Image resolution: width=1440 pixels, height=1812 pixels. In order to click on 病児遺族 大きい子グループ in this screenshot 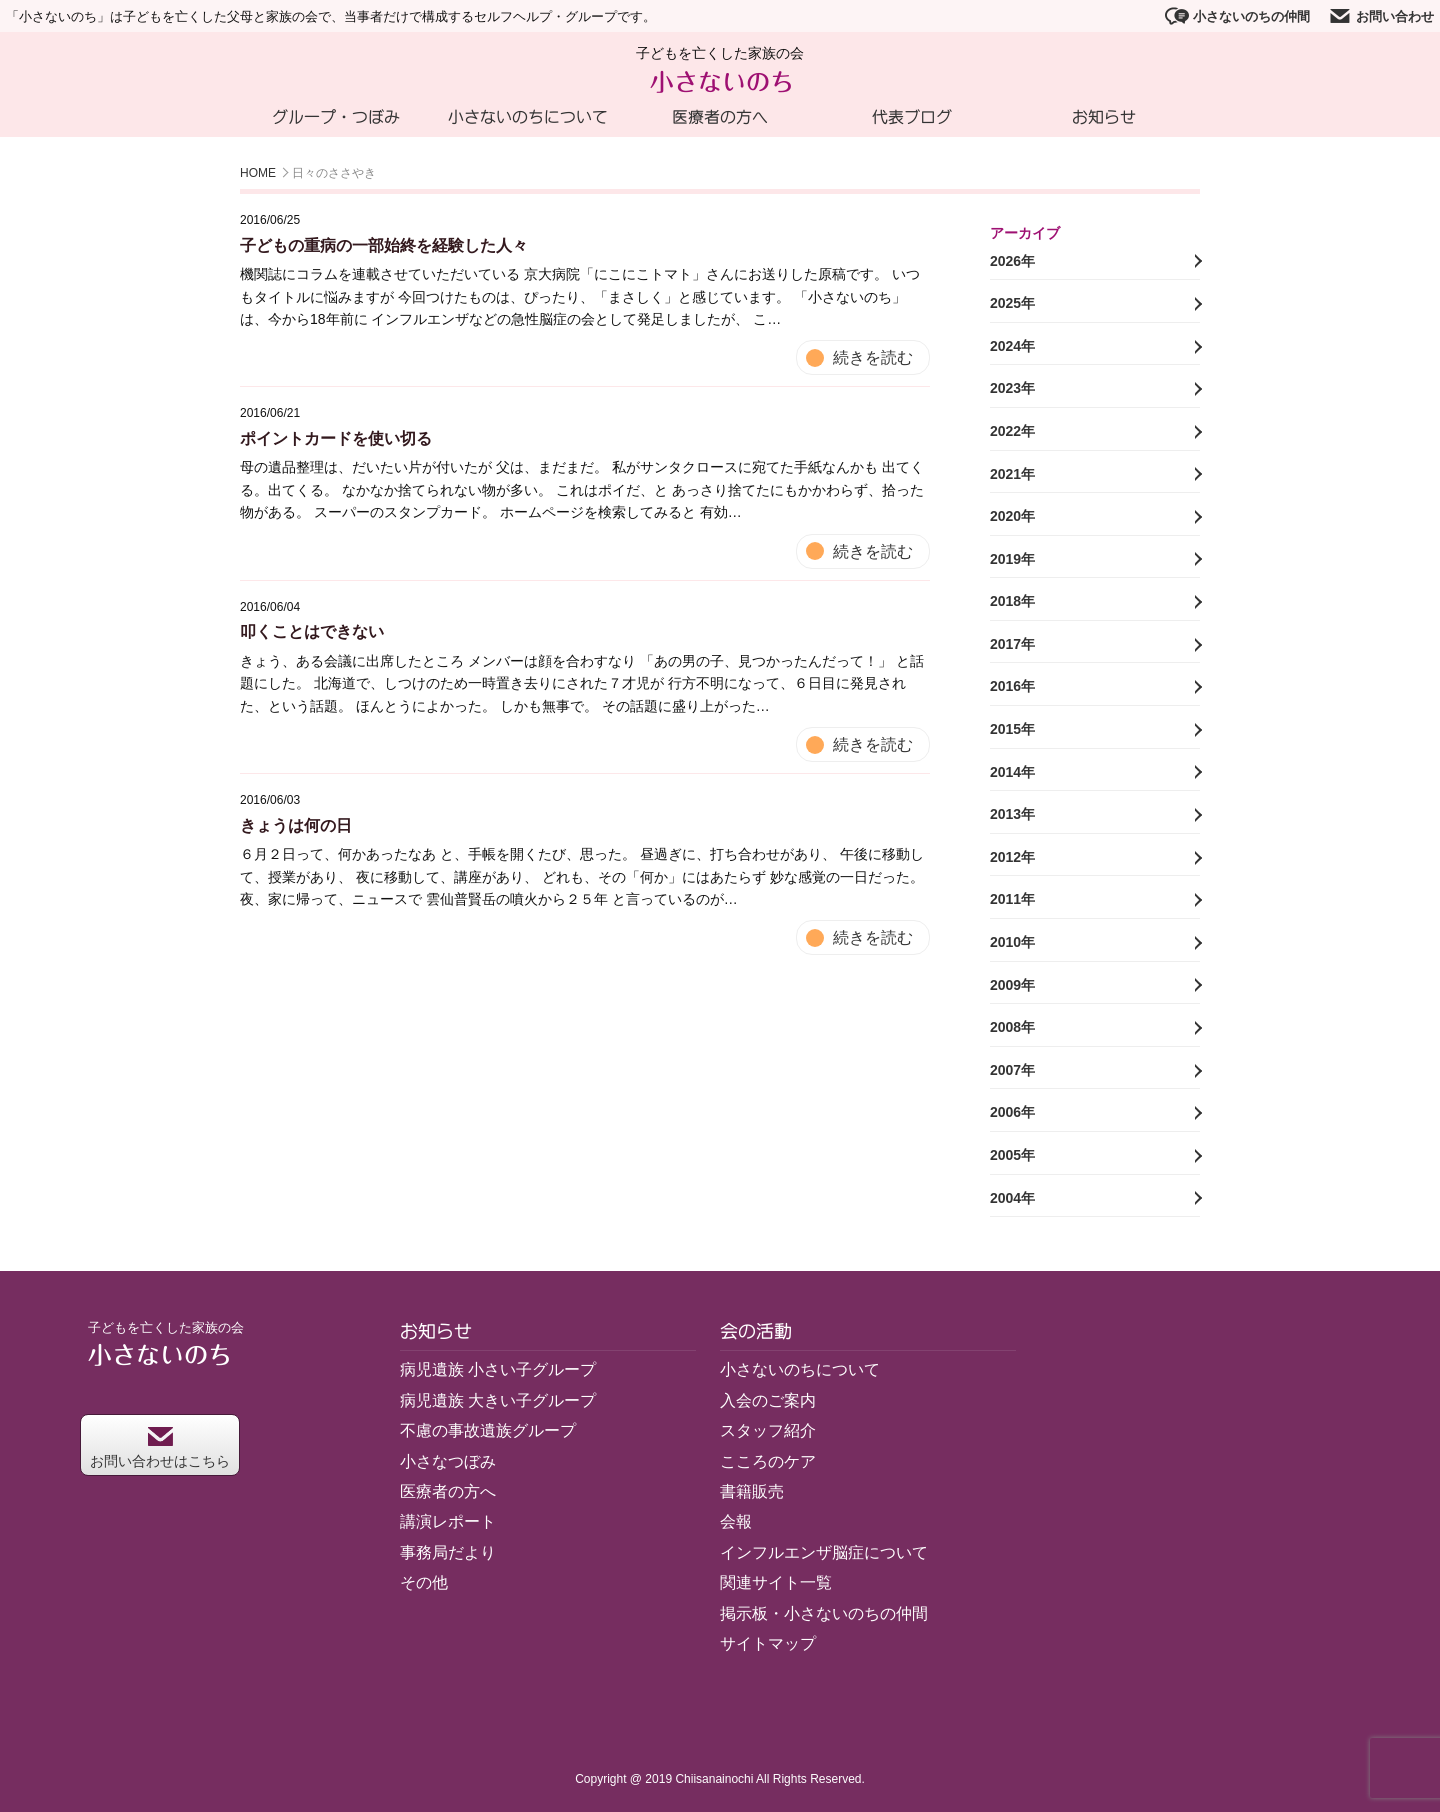, I will do `click(498, 1400)`.